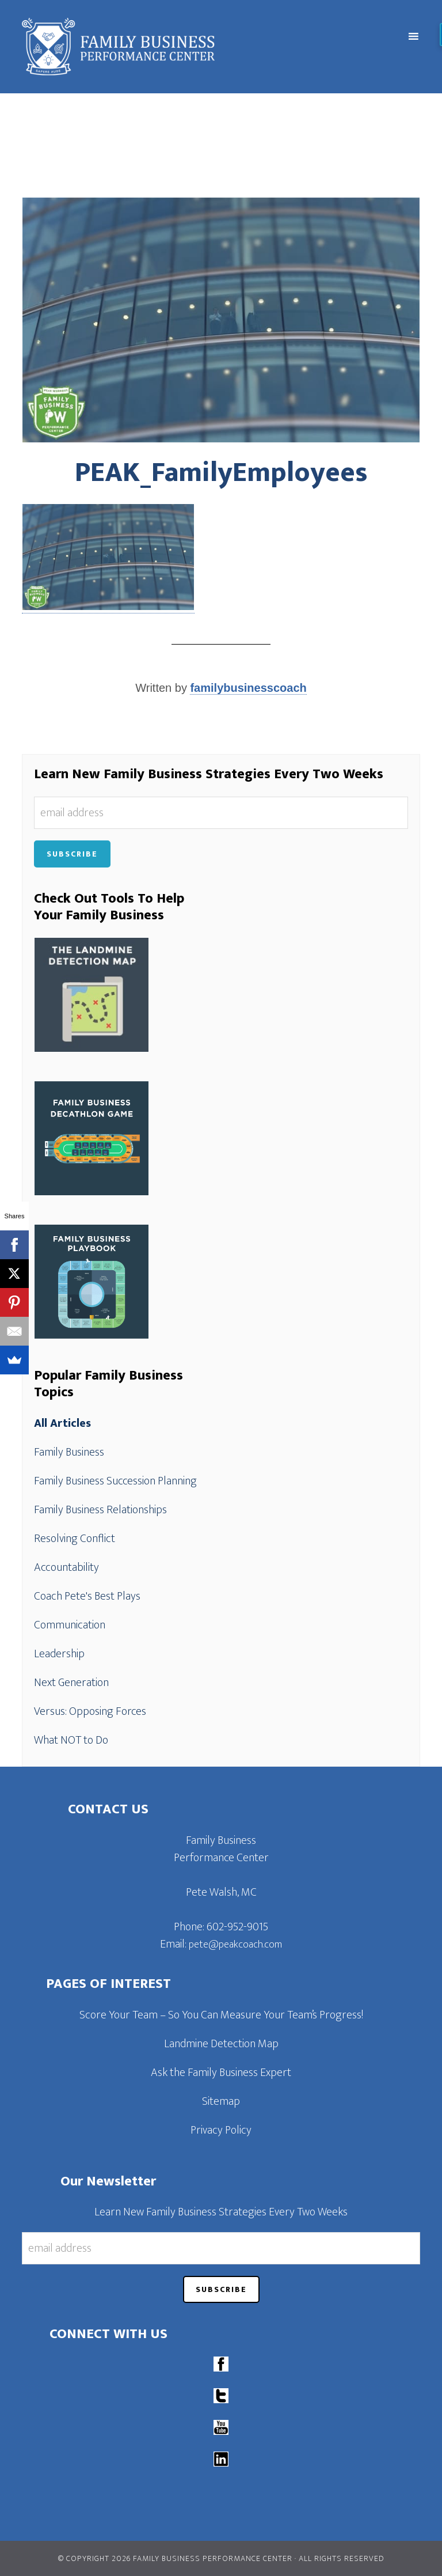  I want to click on Landmine Detection Map, so click(221, 2044).